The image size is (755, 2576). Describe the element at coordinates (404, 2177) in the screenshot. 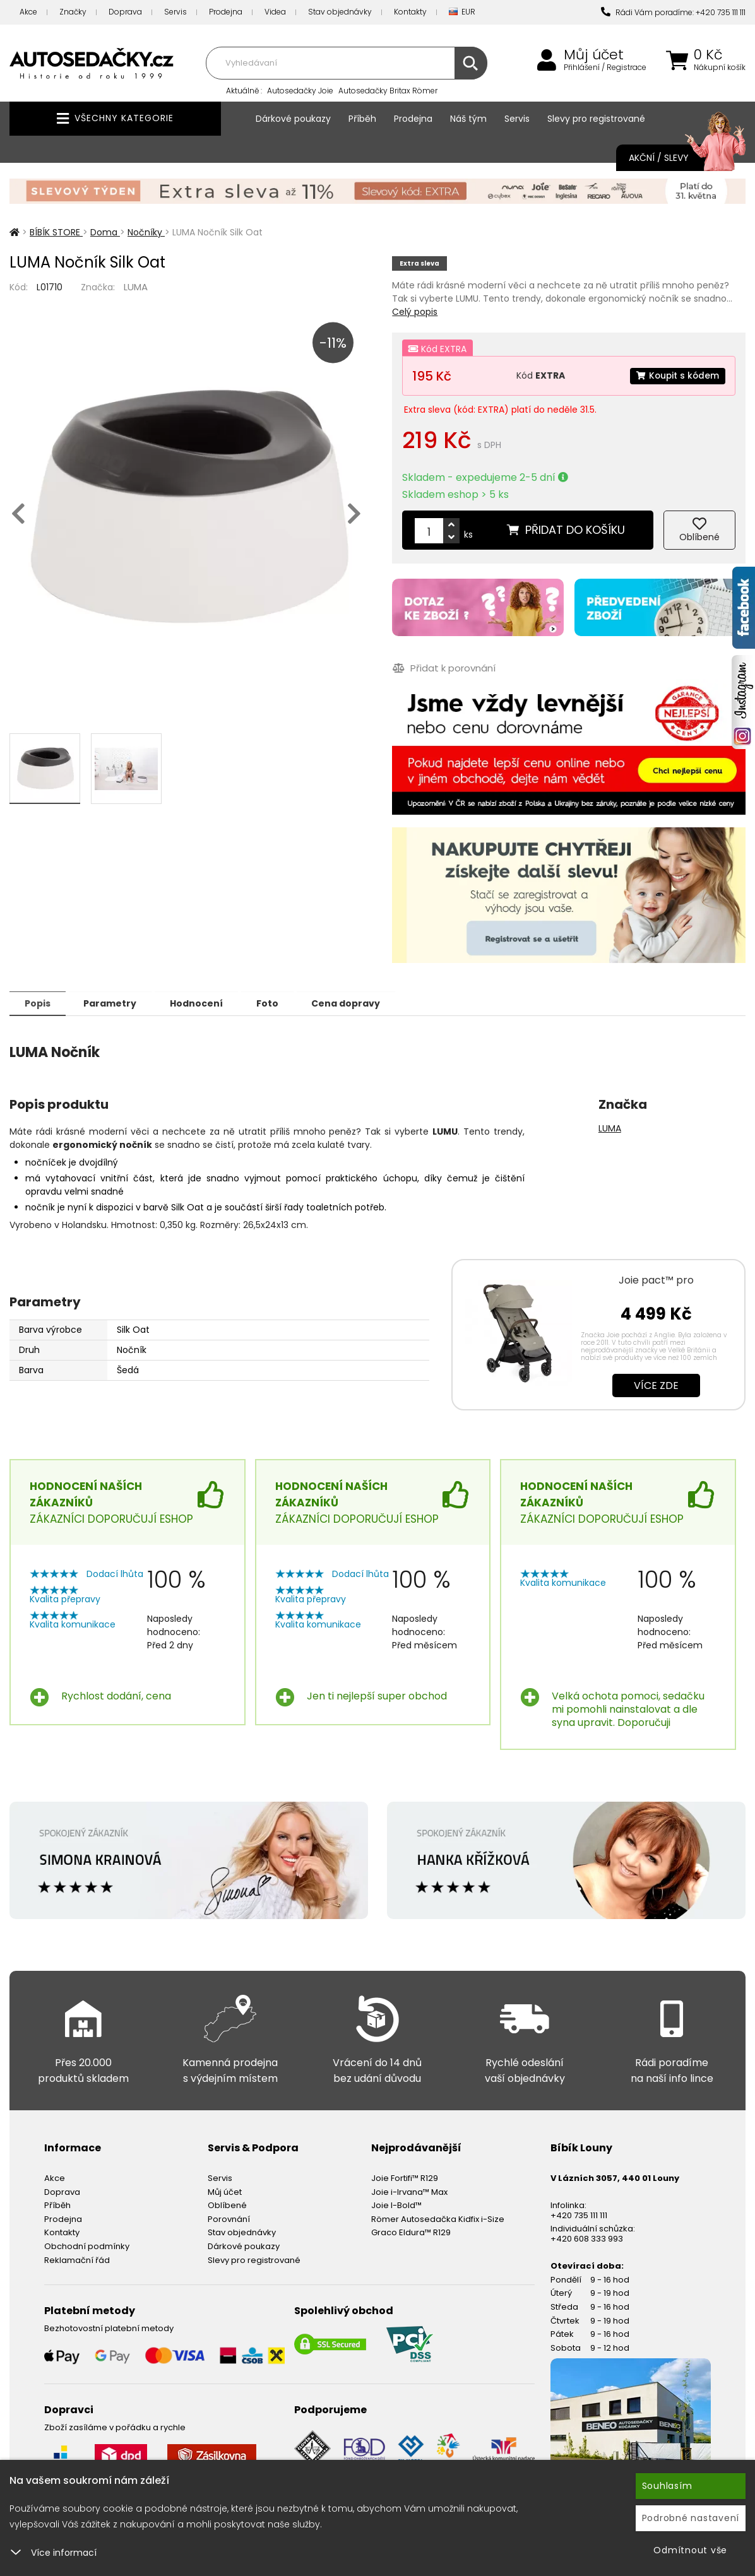

I see `Joie Fortifi™ R129` at that location.